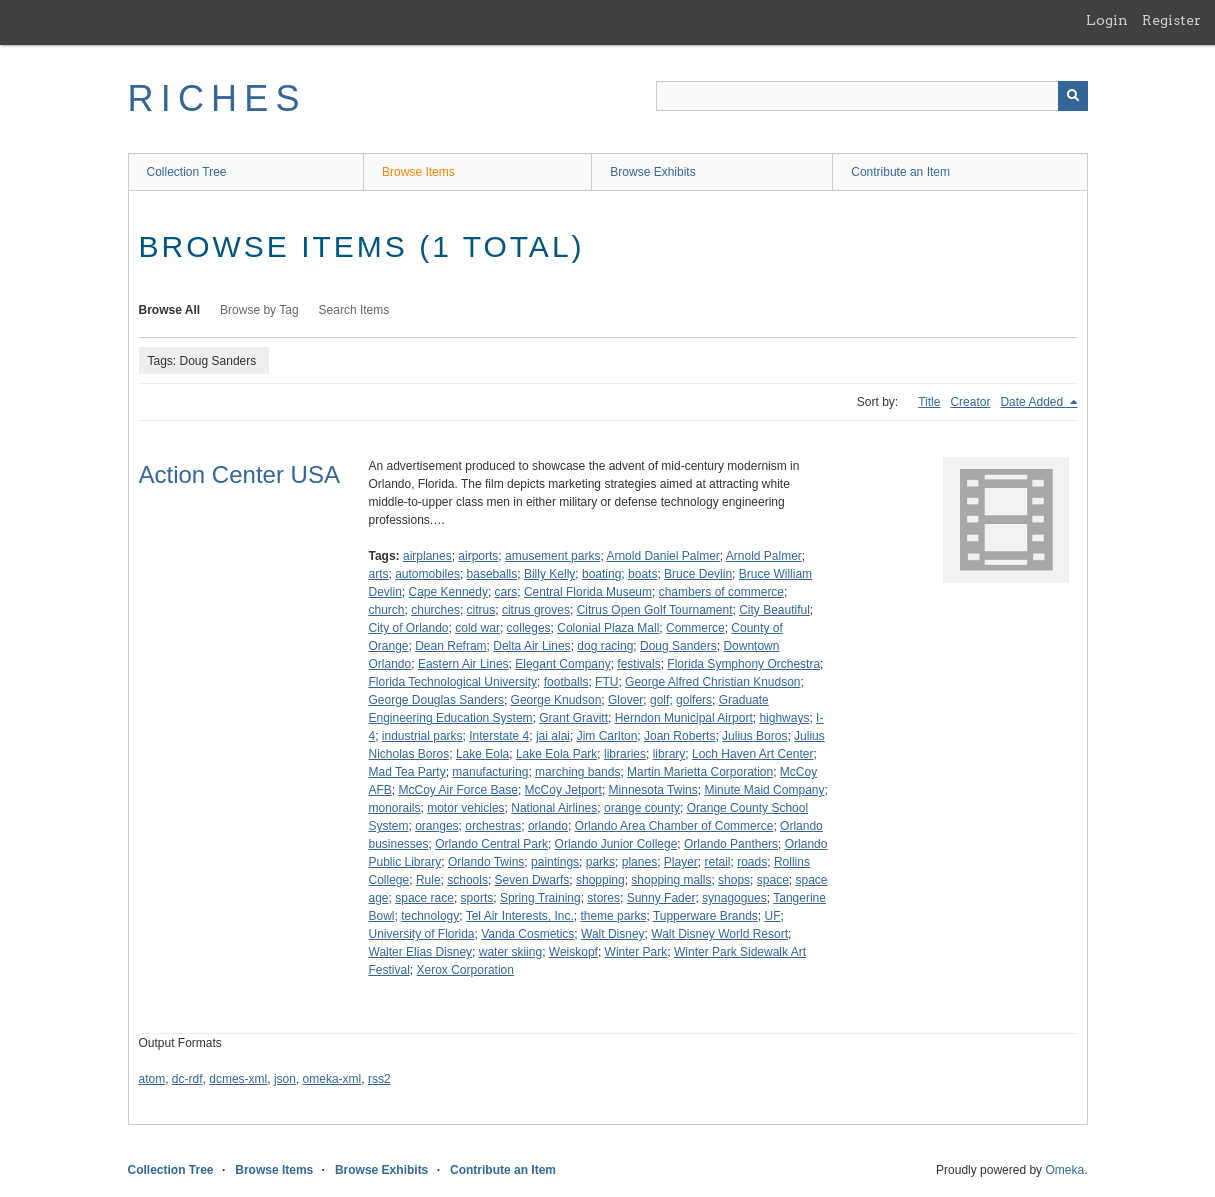 The image size is (1215, 1197). What do you see at coordinates (607, 736) in the screenshot?
I see `Jim Carlton` at bounding box center [607, 736].